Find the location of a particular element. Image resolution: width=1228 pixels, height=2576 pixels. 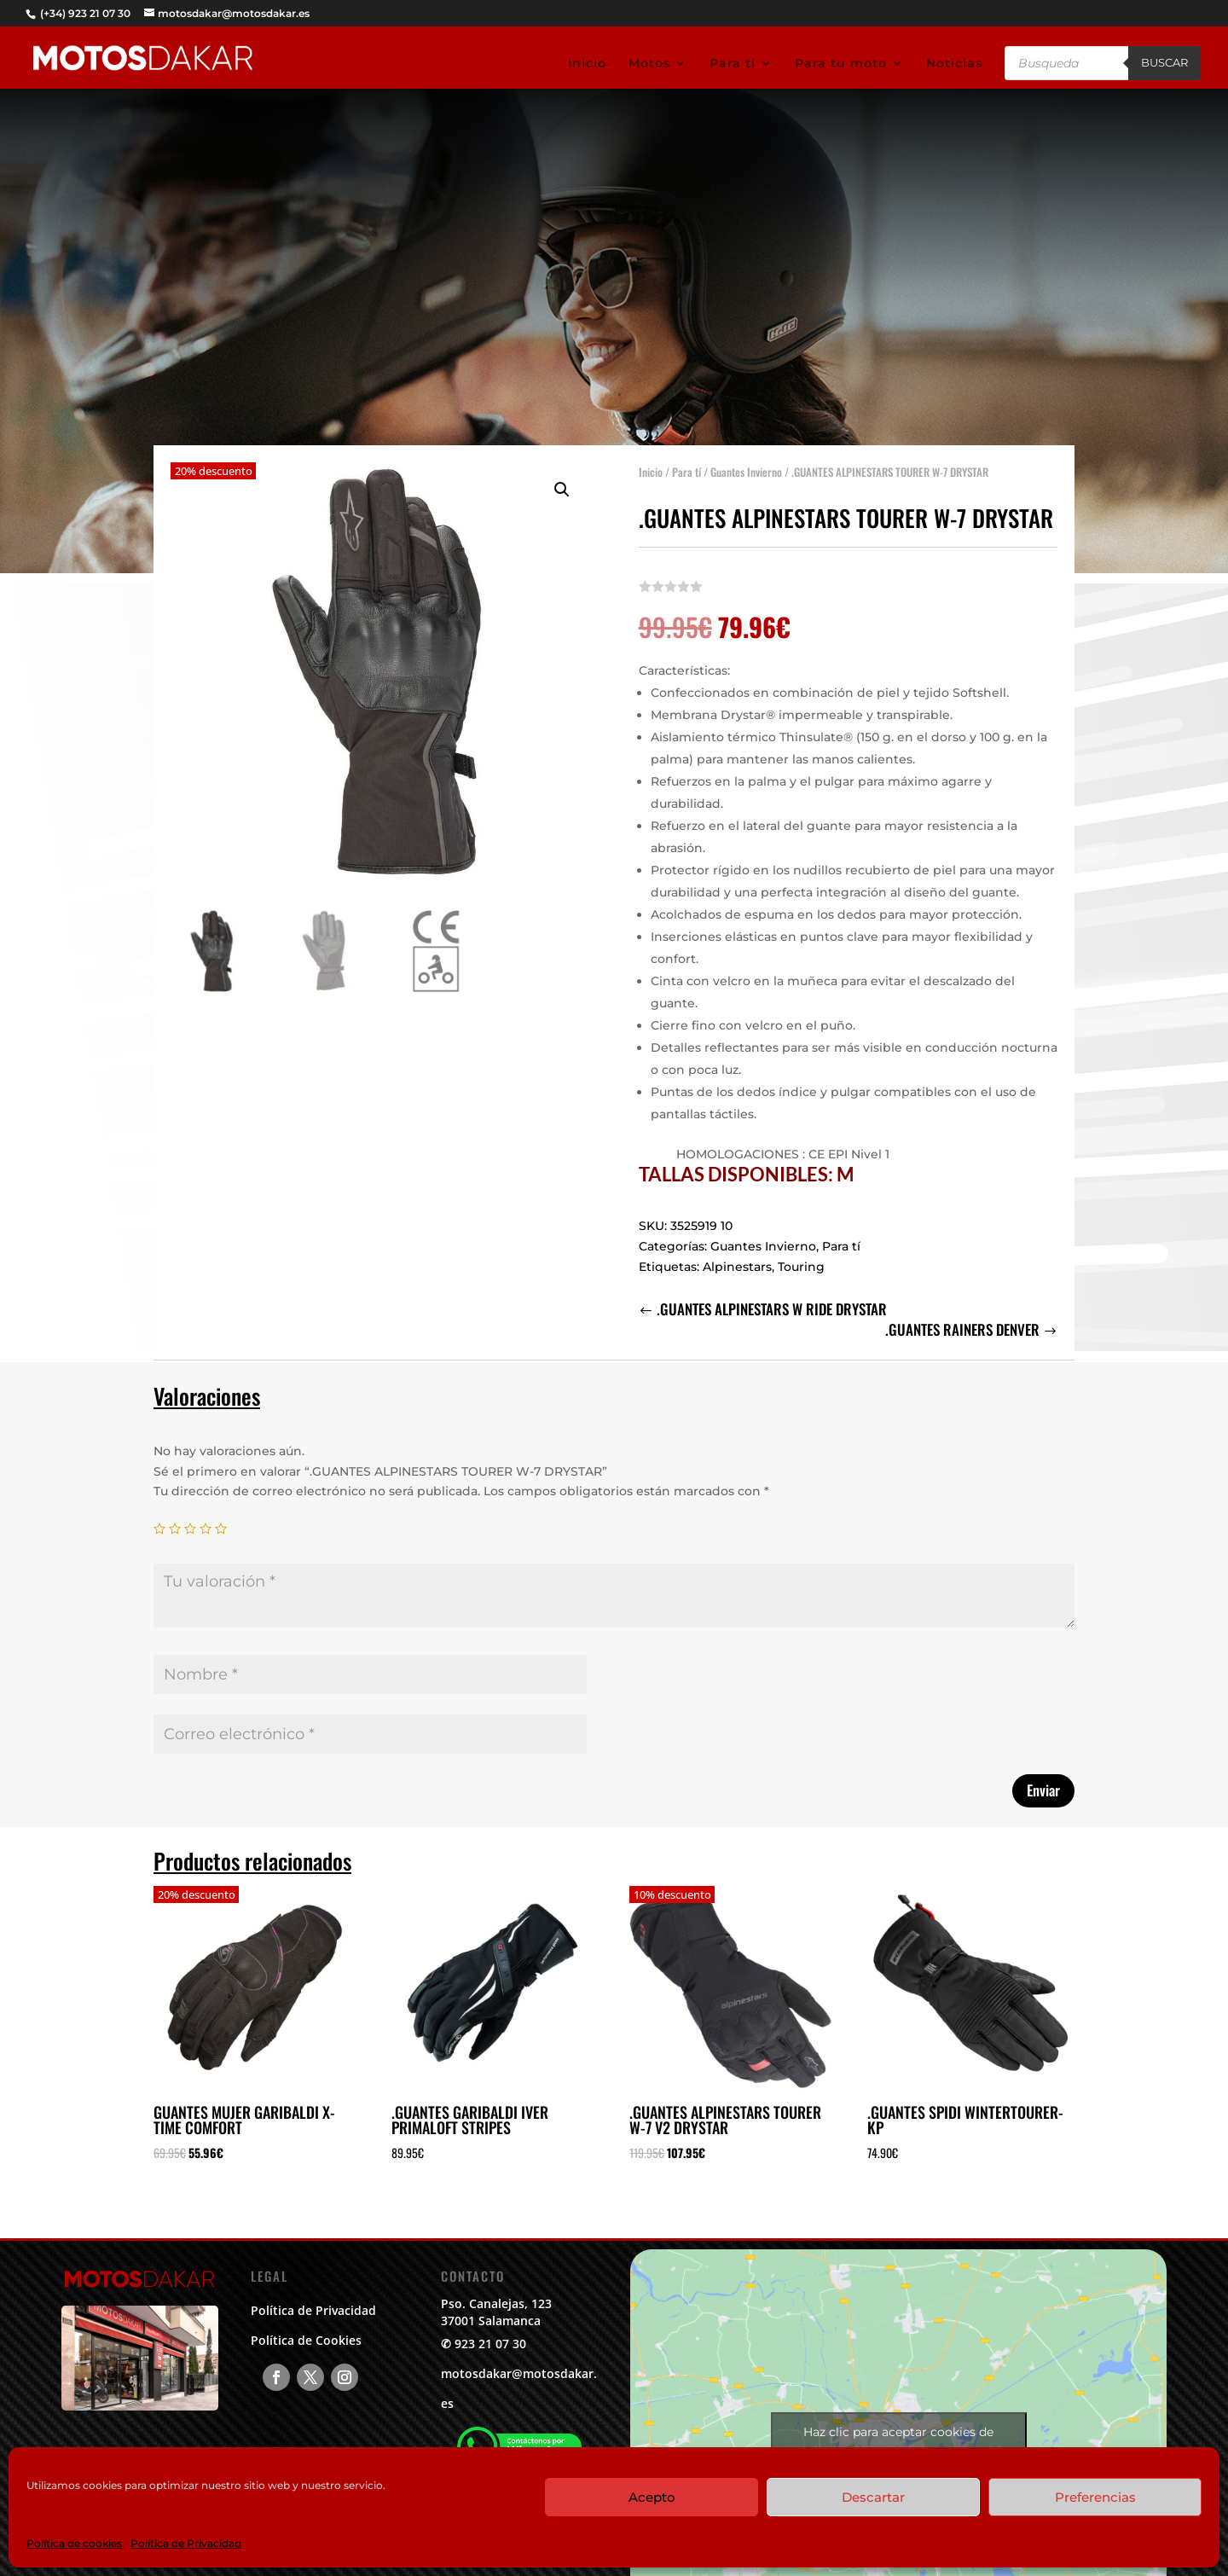

Descartar is located at coordinates (873, 2497).